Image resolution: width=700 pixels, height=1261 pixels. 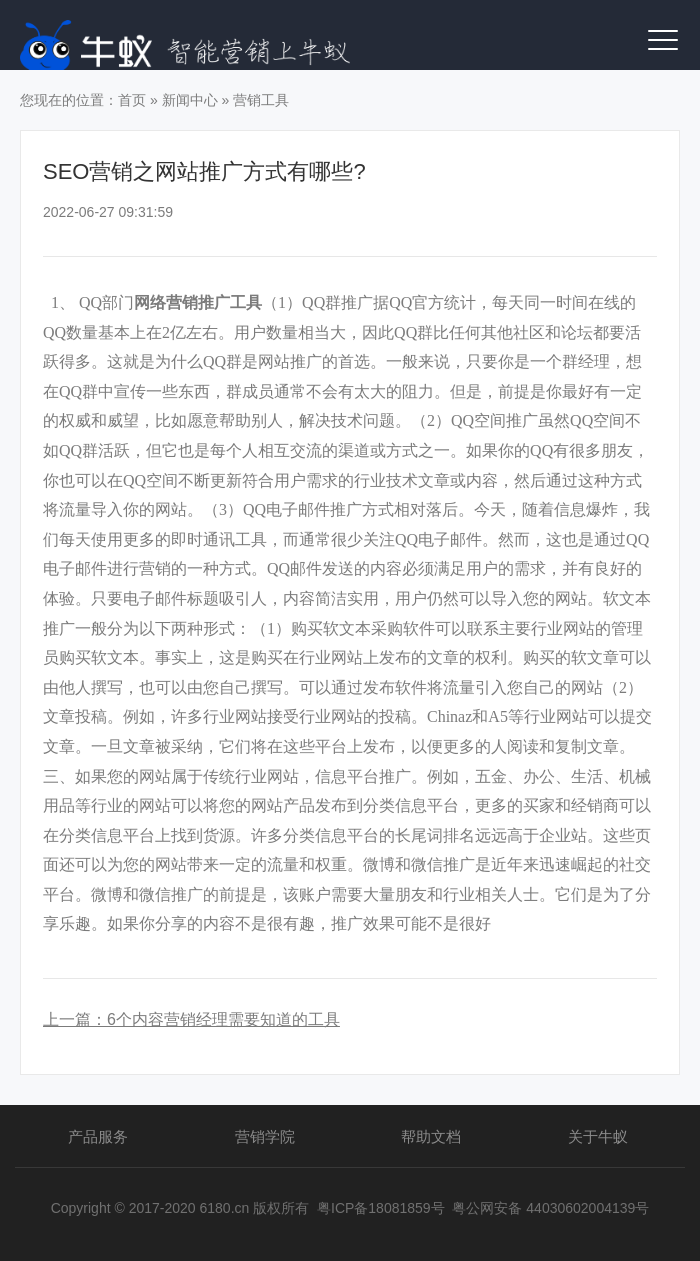 I want to click on 6个内容营销经理需要知道的工具, so click(x=223, y=1019).